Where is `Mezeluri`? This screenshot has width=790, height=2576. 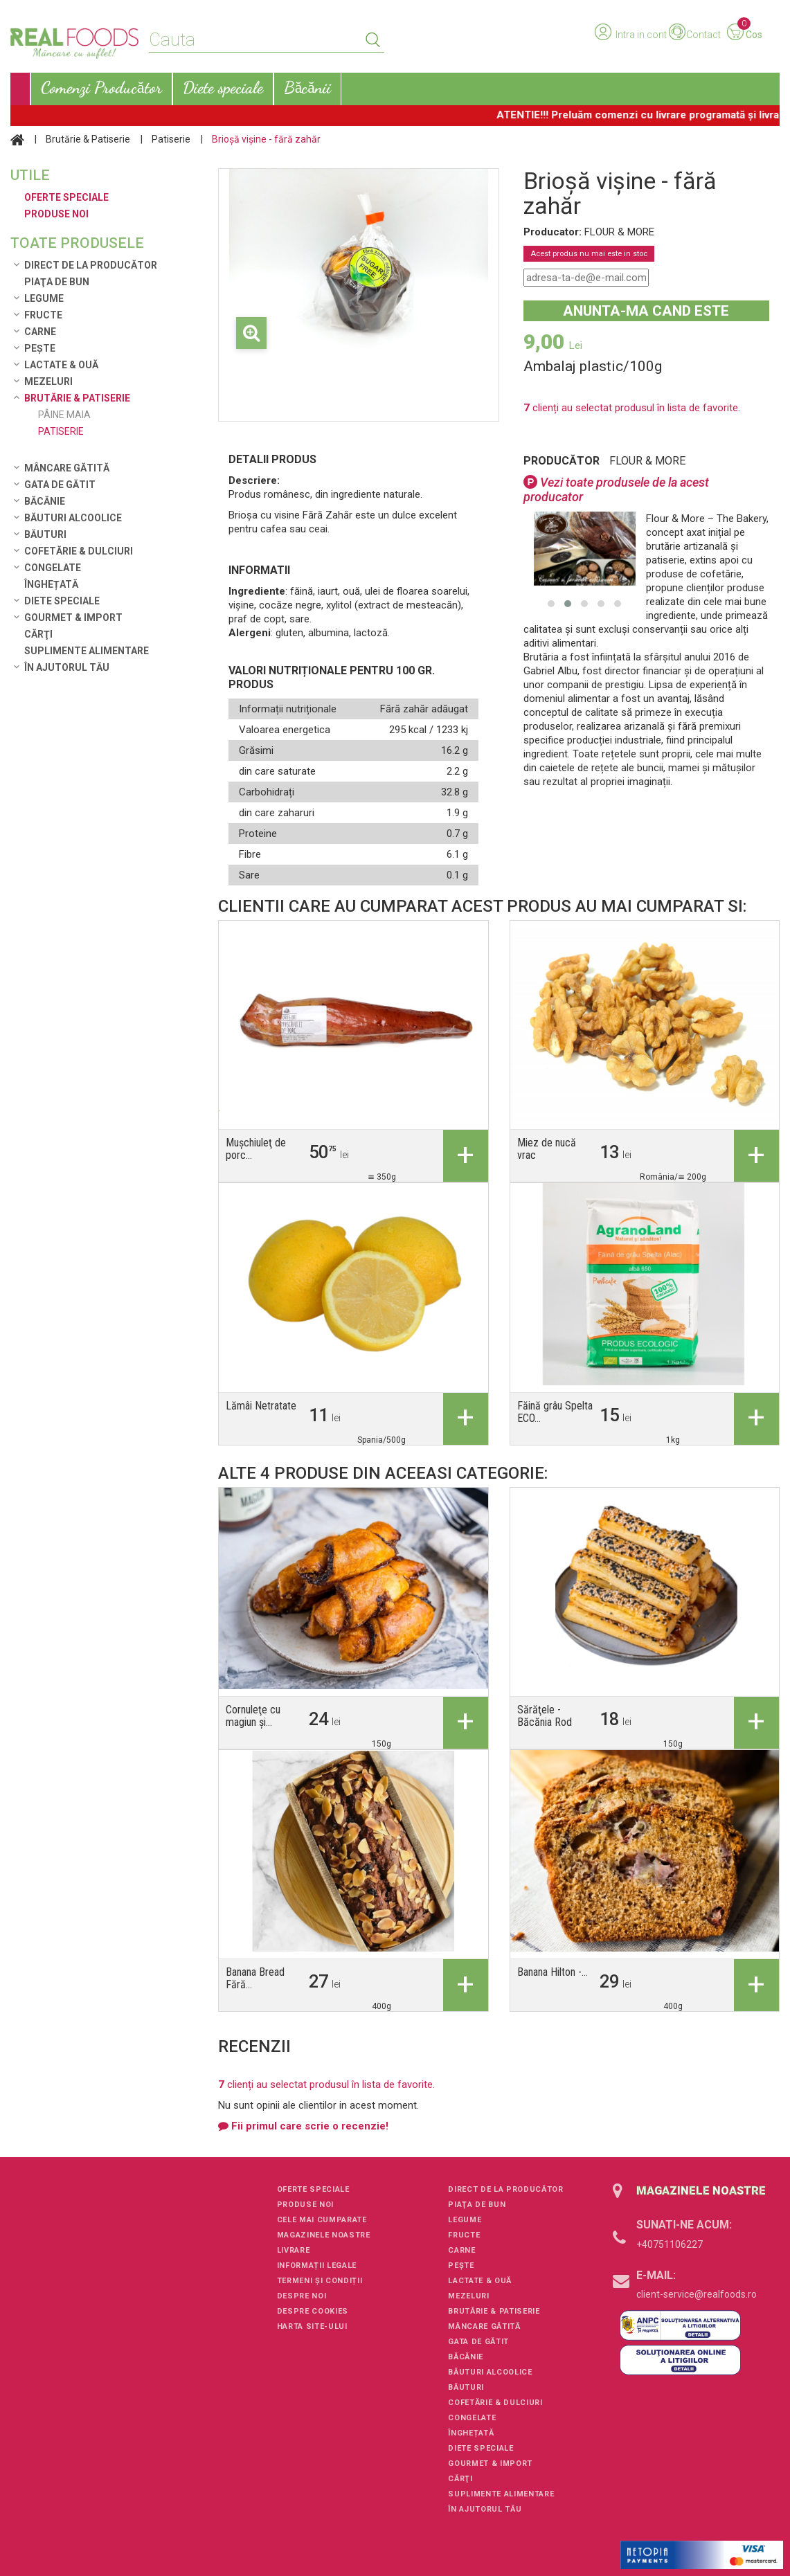 Mezeluri is located at coordinates (48, 381).